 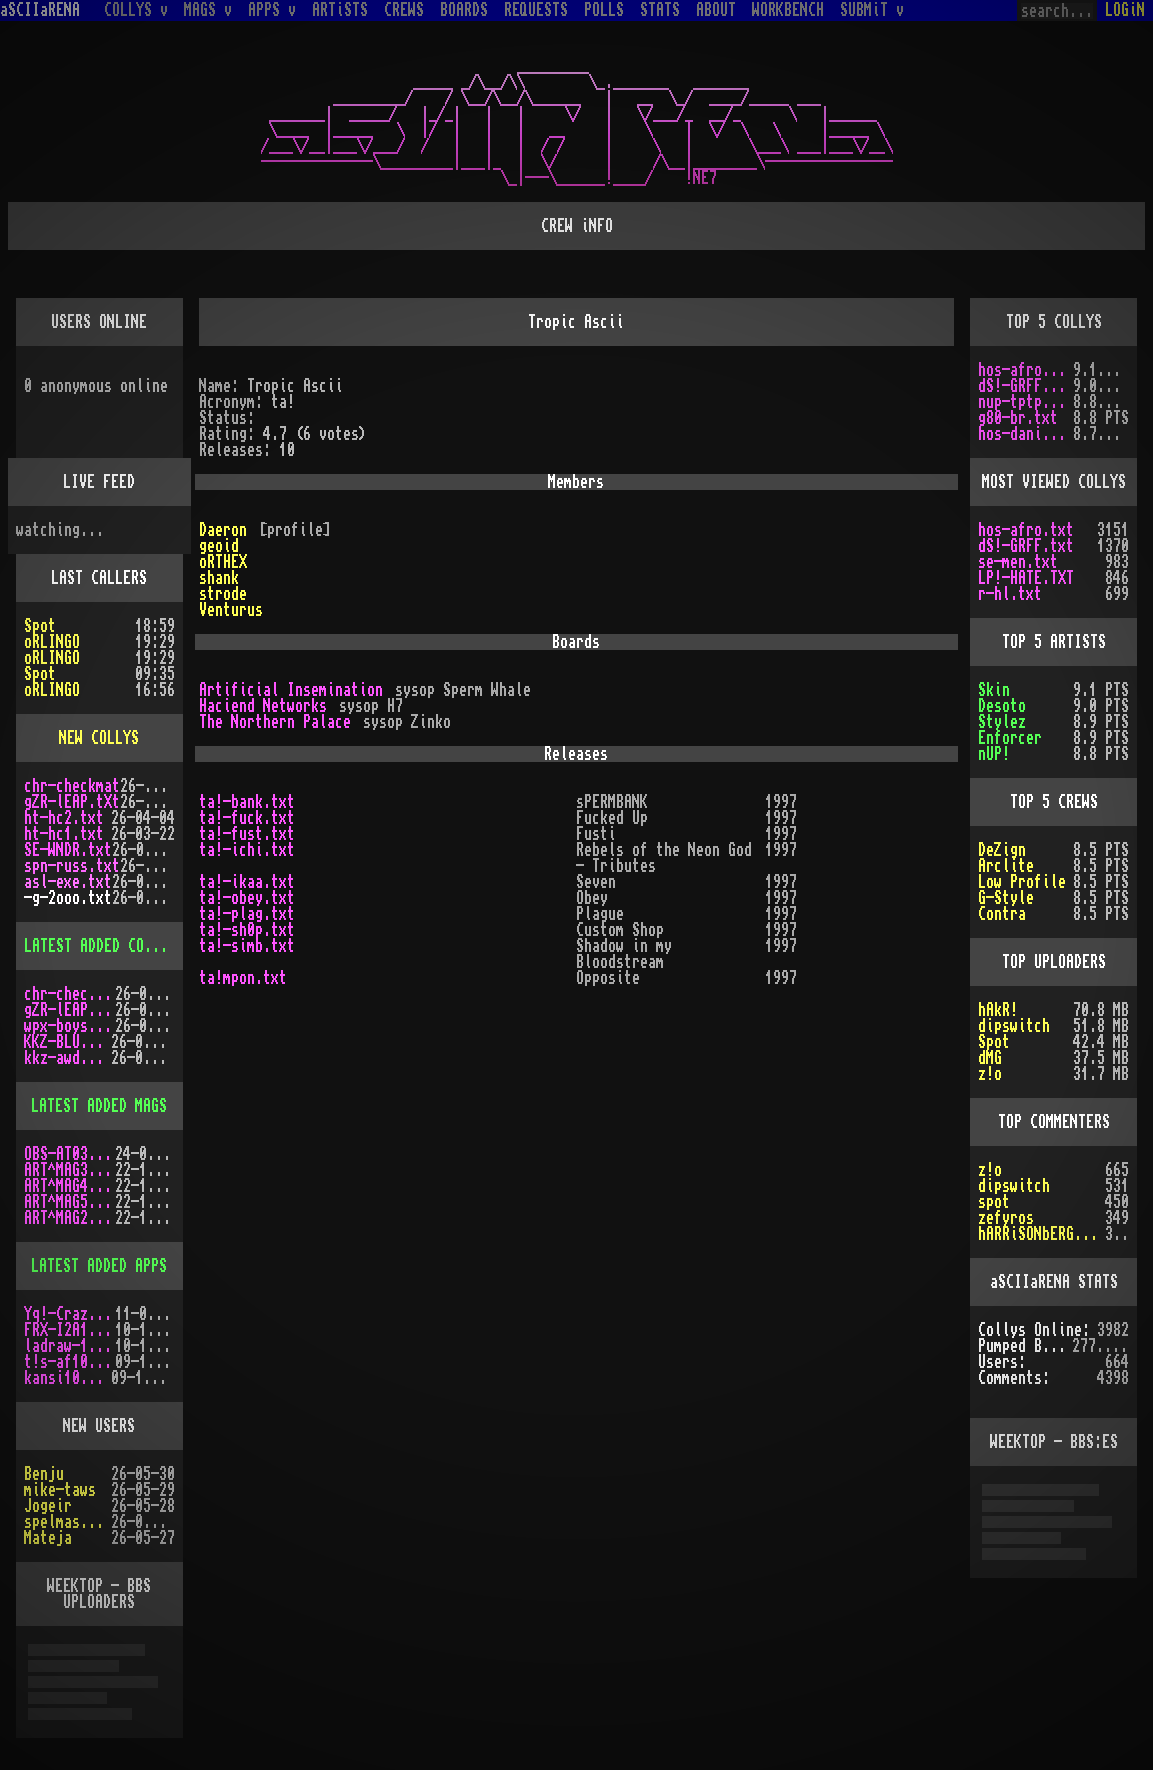 I want to click on ta!-fuck.txt, so click(x=247, y=818).